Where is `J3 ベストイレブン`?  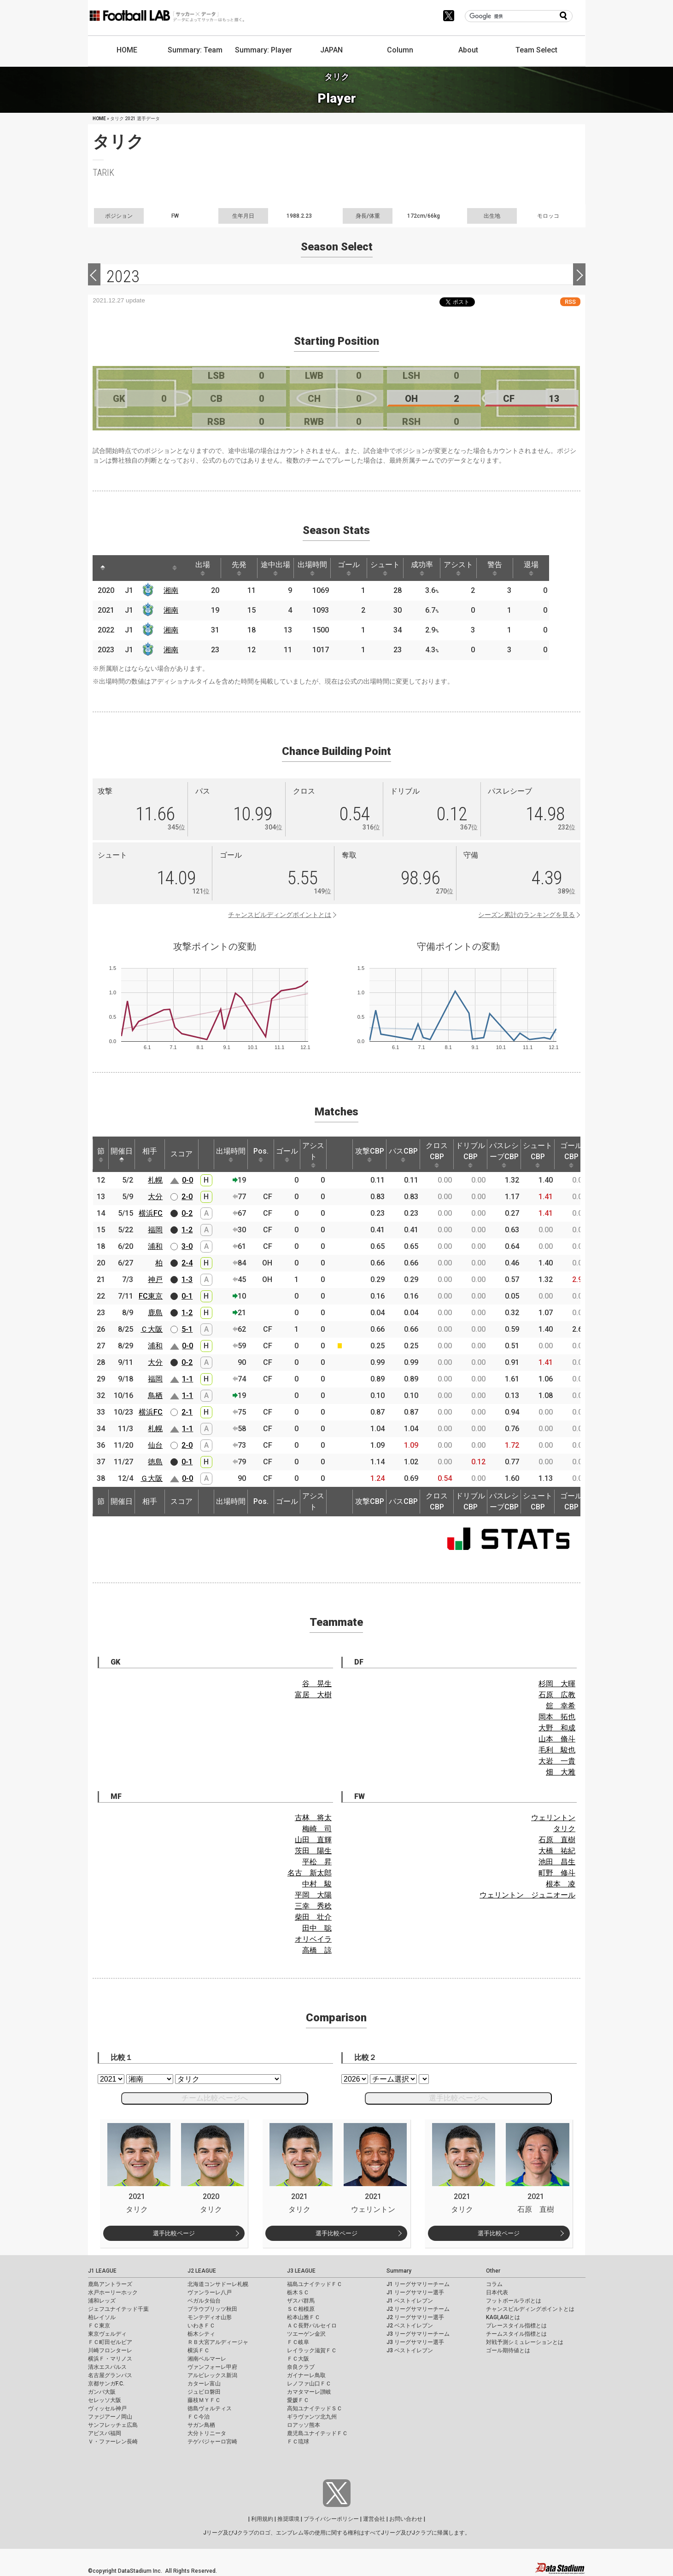 J3 ベストイレブン is located at coordinates (409, 2350).